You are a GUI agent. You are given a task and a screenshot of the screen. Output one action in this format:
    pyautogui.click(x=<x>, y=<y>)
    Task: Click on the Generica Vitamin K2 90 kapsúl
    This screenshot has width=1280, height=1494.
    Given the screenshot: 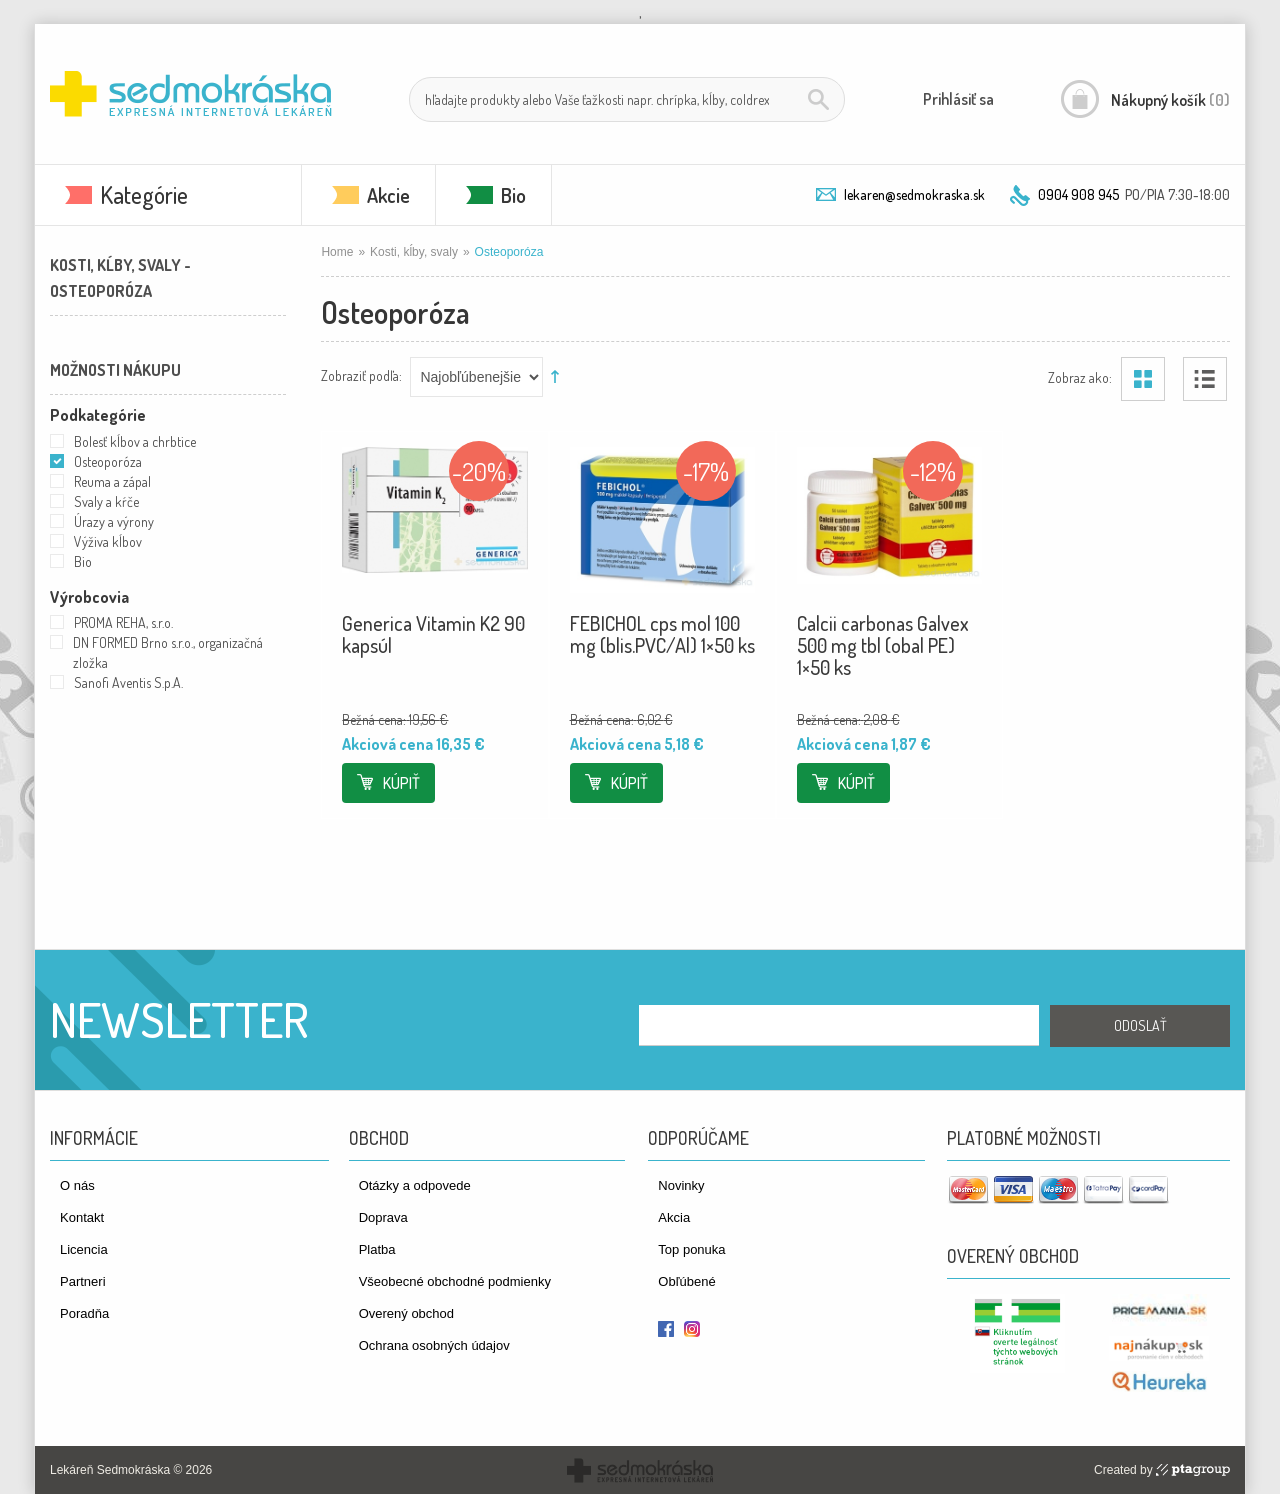 What is the action you would take?
    pyautogui.click(x=433, y=634)
    